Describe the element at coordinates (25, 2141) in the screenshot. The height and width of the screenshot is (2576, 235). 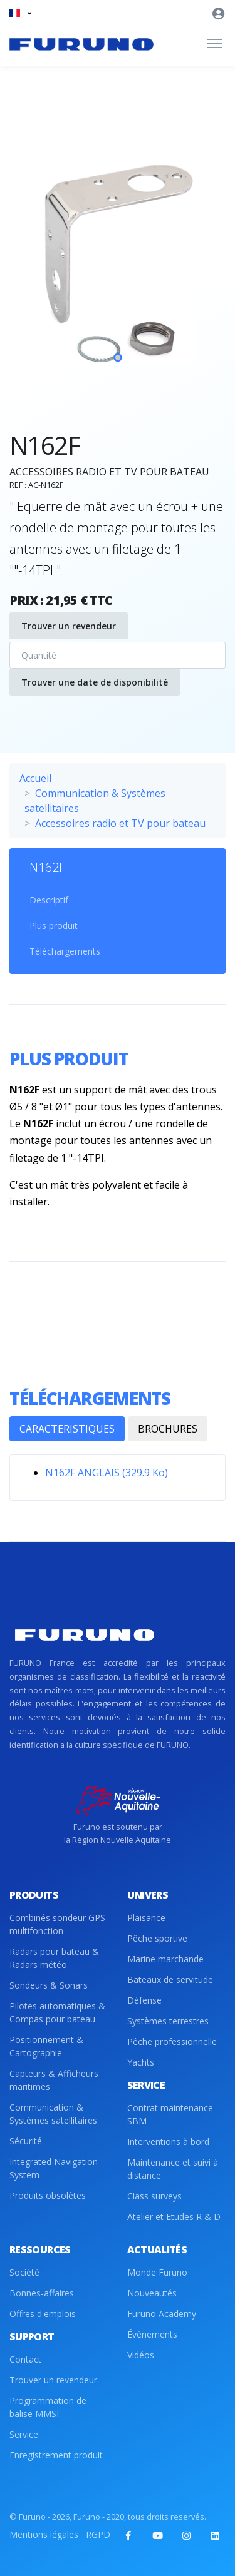
I see `Sécurité` at that location.